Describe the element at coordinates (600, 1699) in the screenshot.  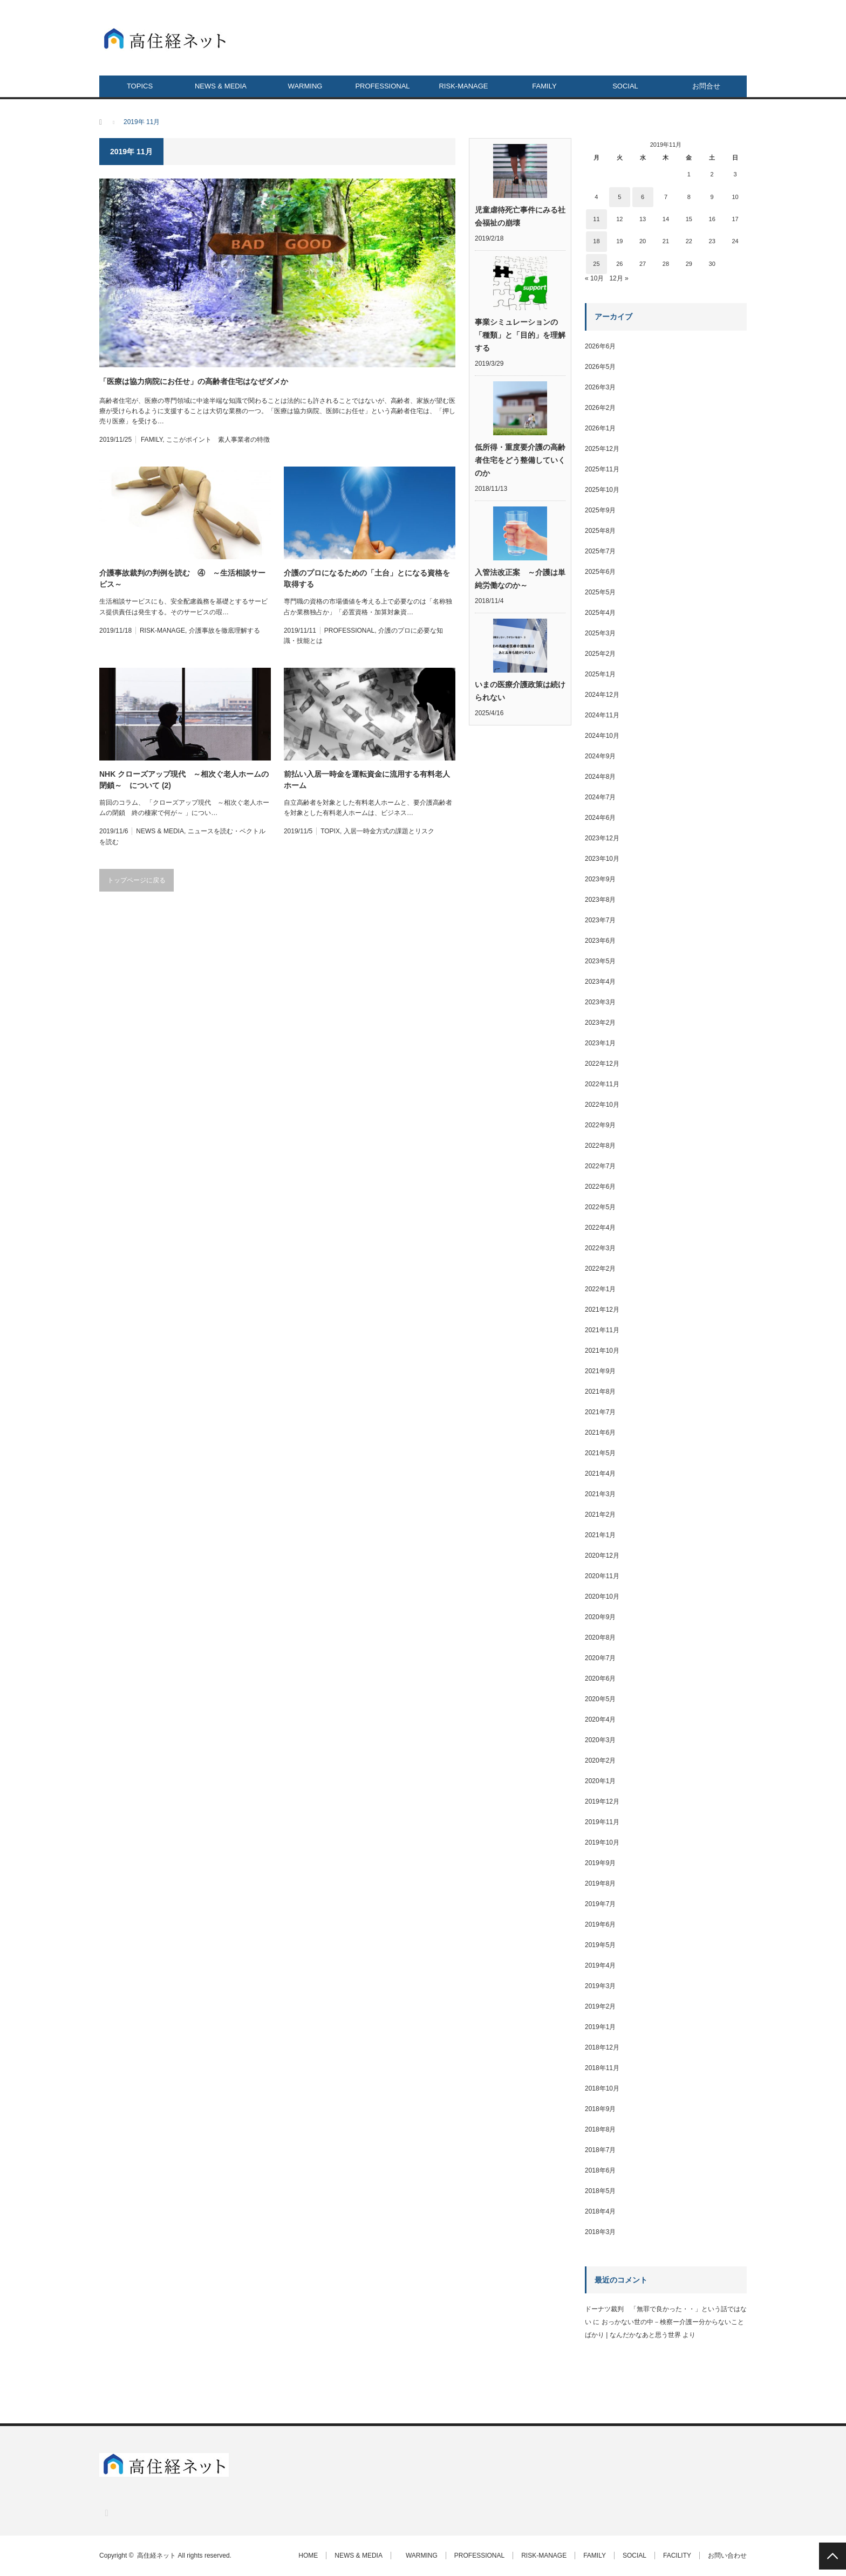
I see `2020年5月` at that location.